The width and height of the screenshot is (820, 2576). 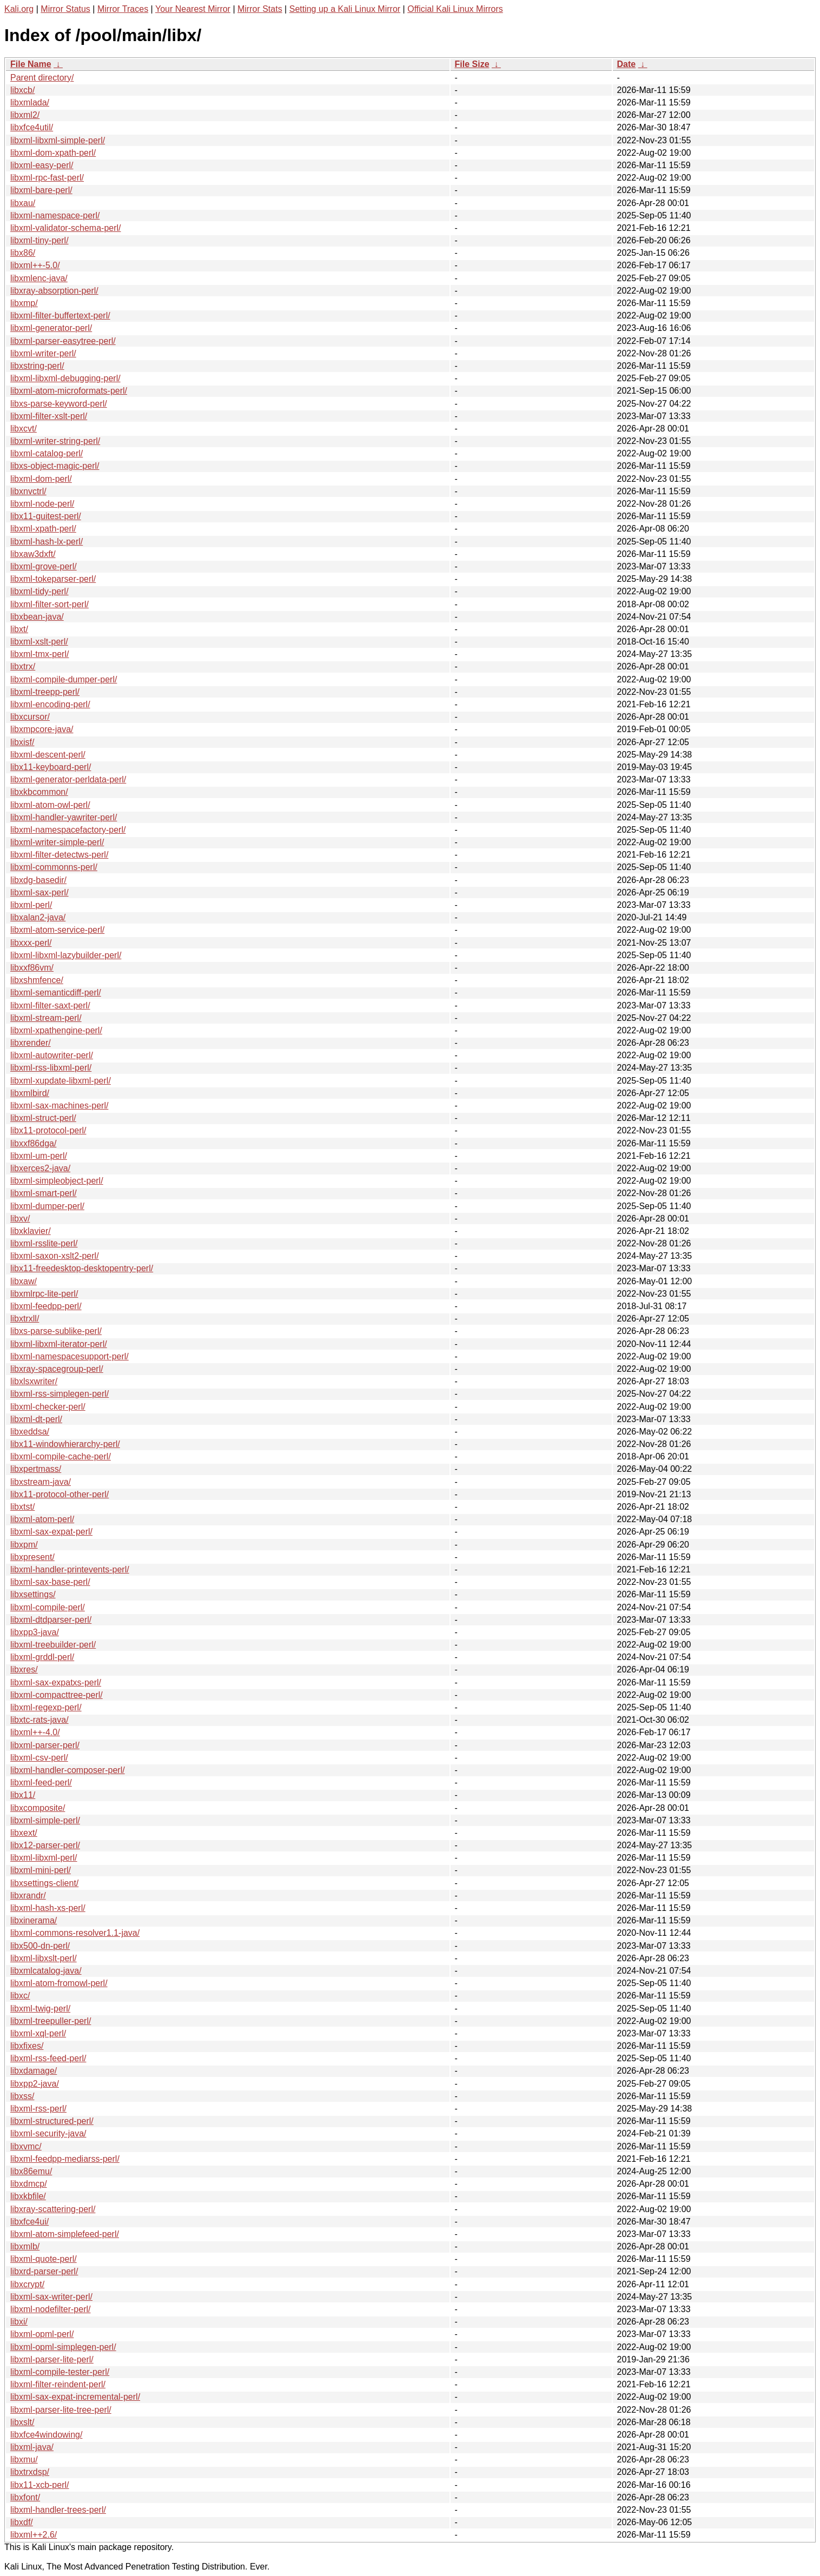 What do you see at coordinates (43, 528) in the screenshot?
I see `libxml-xpath-perl/` at bounding box center [43, 528].